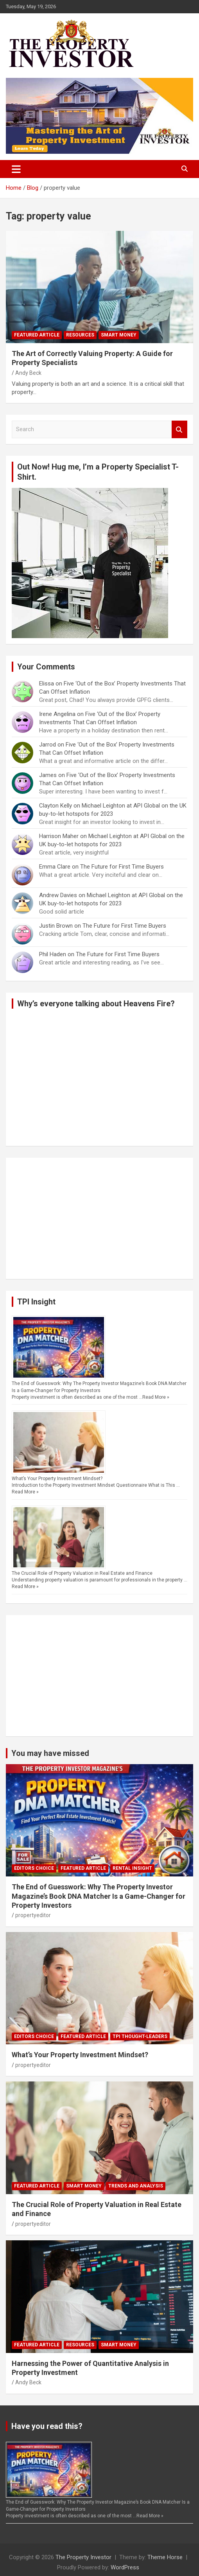  I want to click on Trends and Analysis, so click(135, 2186).